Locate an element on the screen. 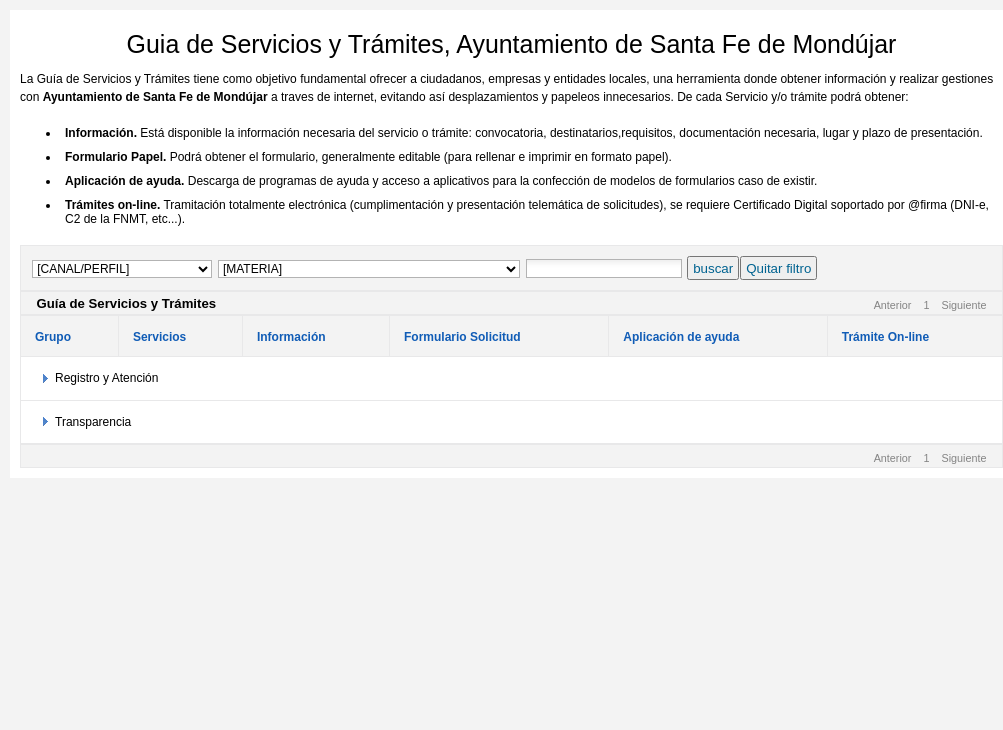 This screenshot has height=730, width=1003. Transparencia is located at coordinates (93, 422).